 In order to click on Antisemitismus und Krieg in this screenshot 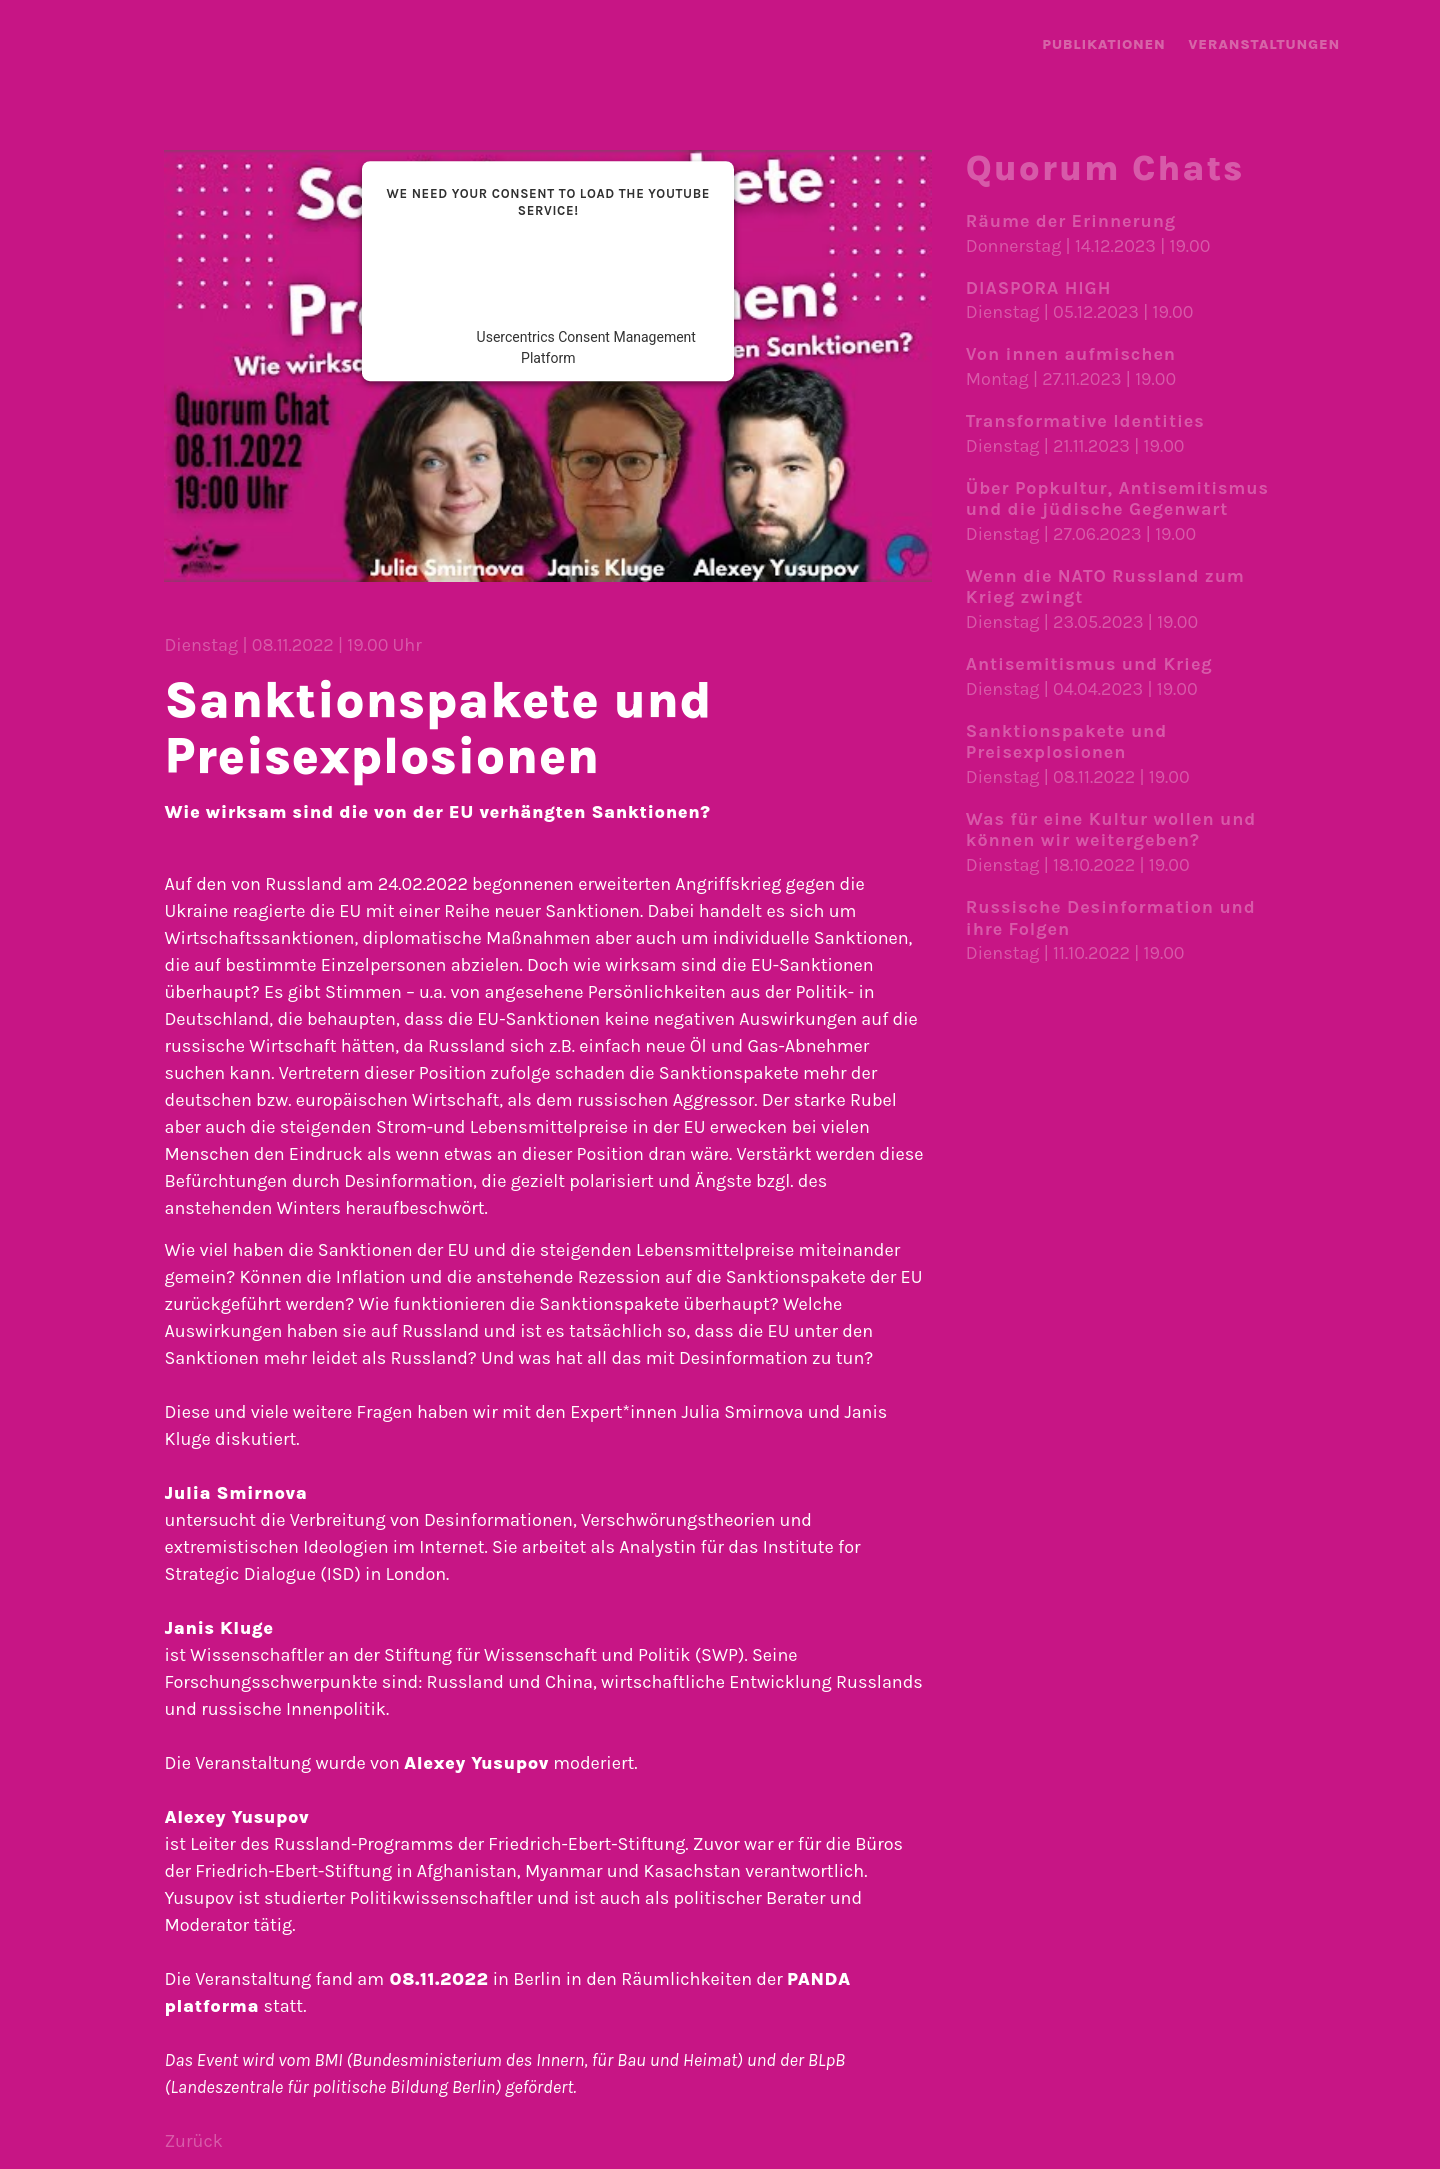, I will do `click(1089, 664)`.